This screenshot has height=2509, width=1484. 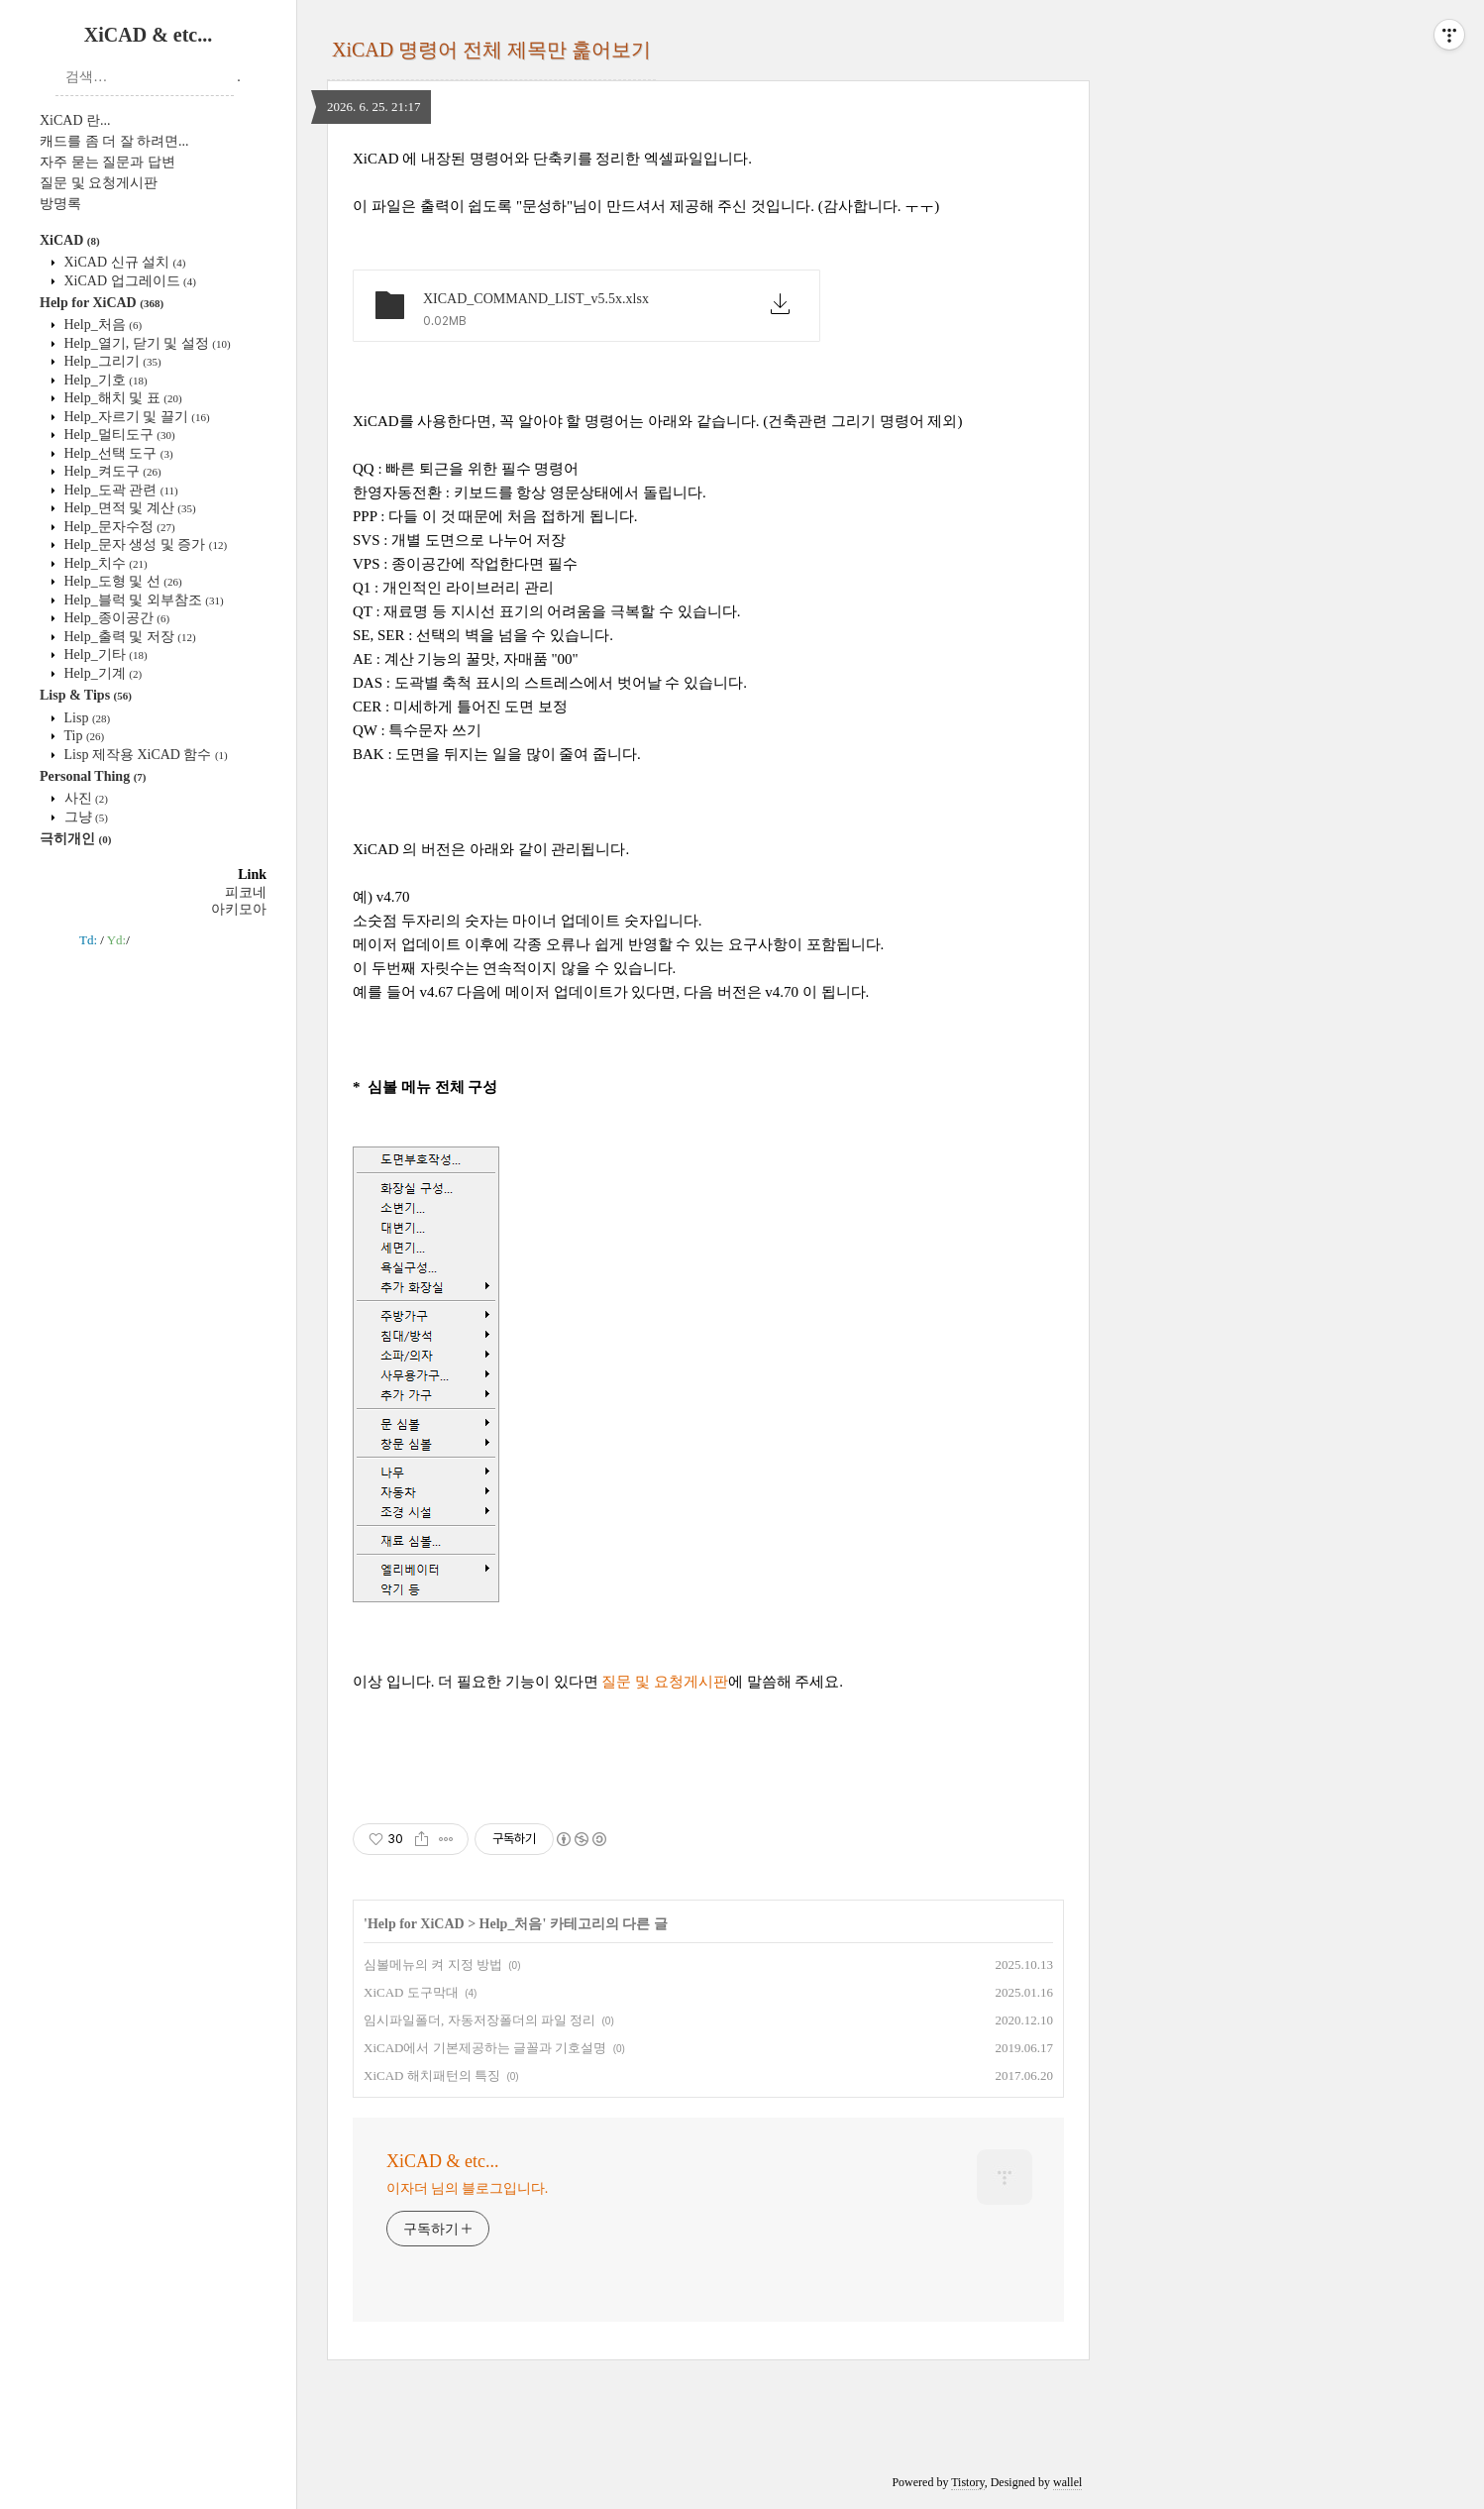 What do you see at coordinates (117, 526) in the screenshot?
I see `Help_문자수정` at bounding box center [117, 526].